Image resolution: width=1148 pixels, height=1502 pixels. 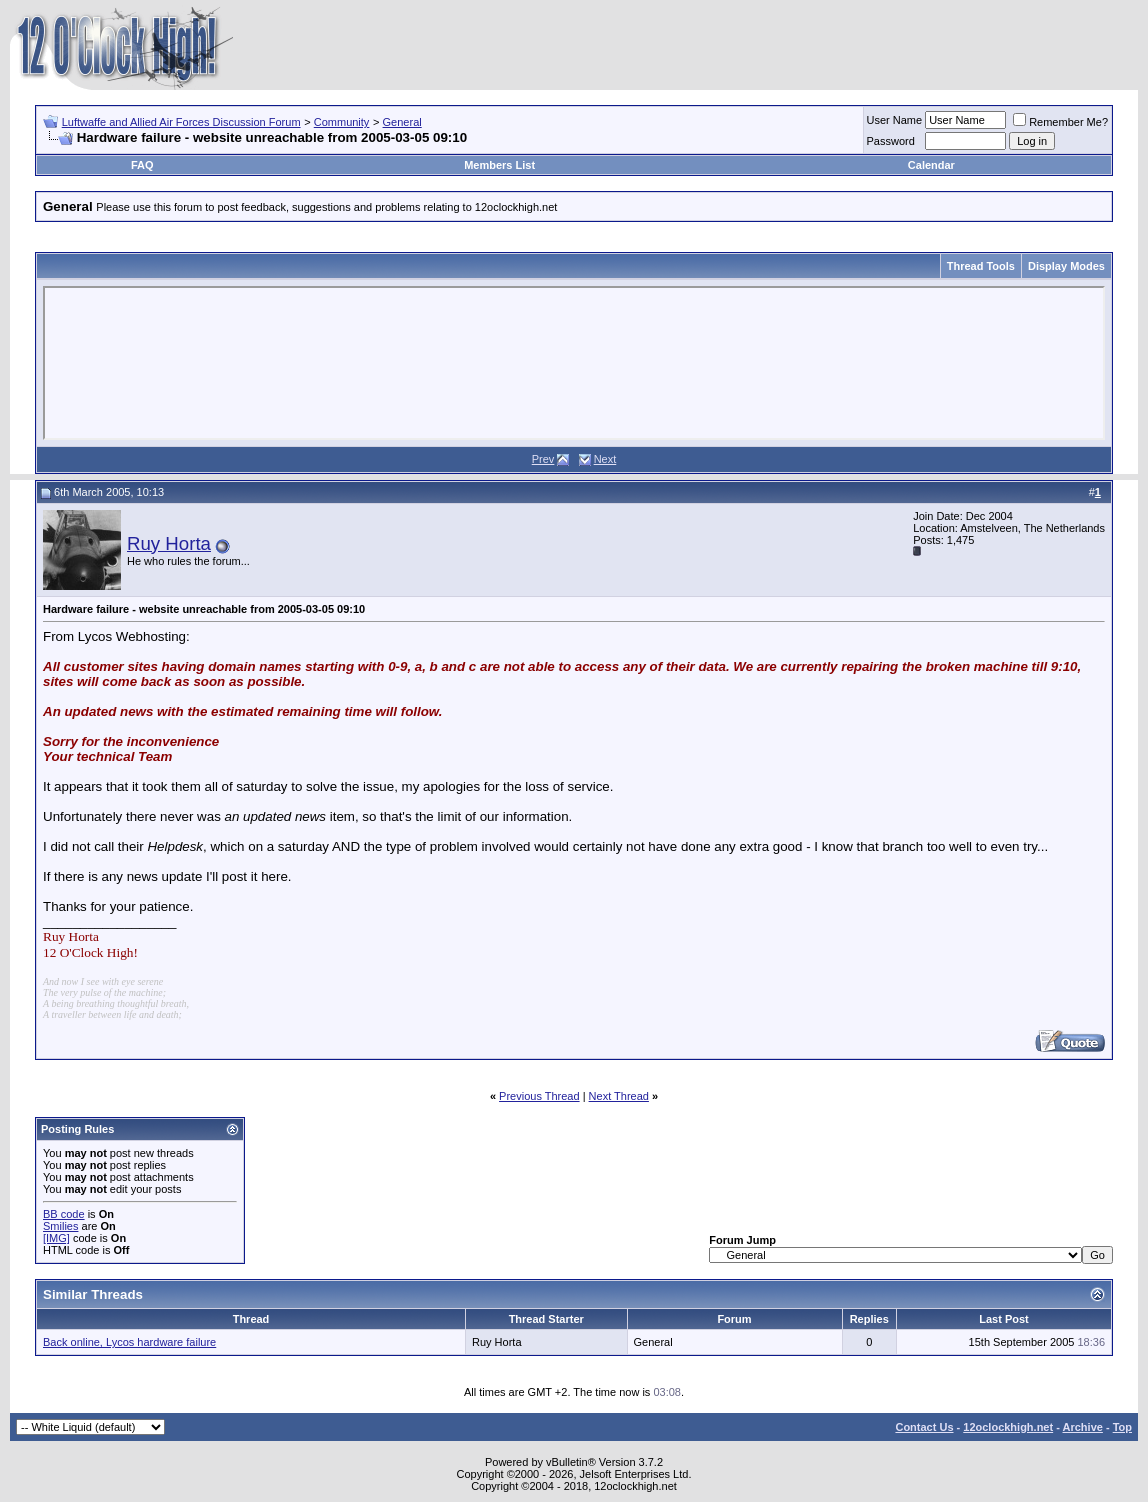 I want to click on Next Thread, so click(x=619, y=1096).